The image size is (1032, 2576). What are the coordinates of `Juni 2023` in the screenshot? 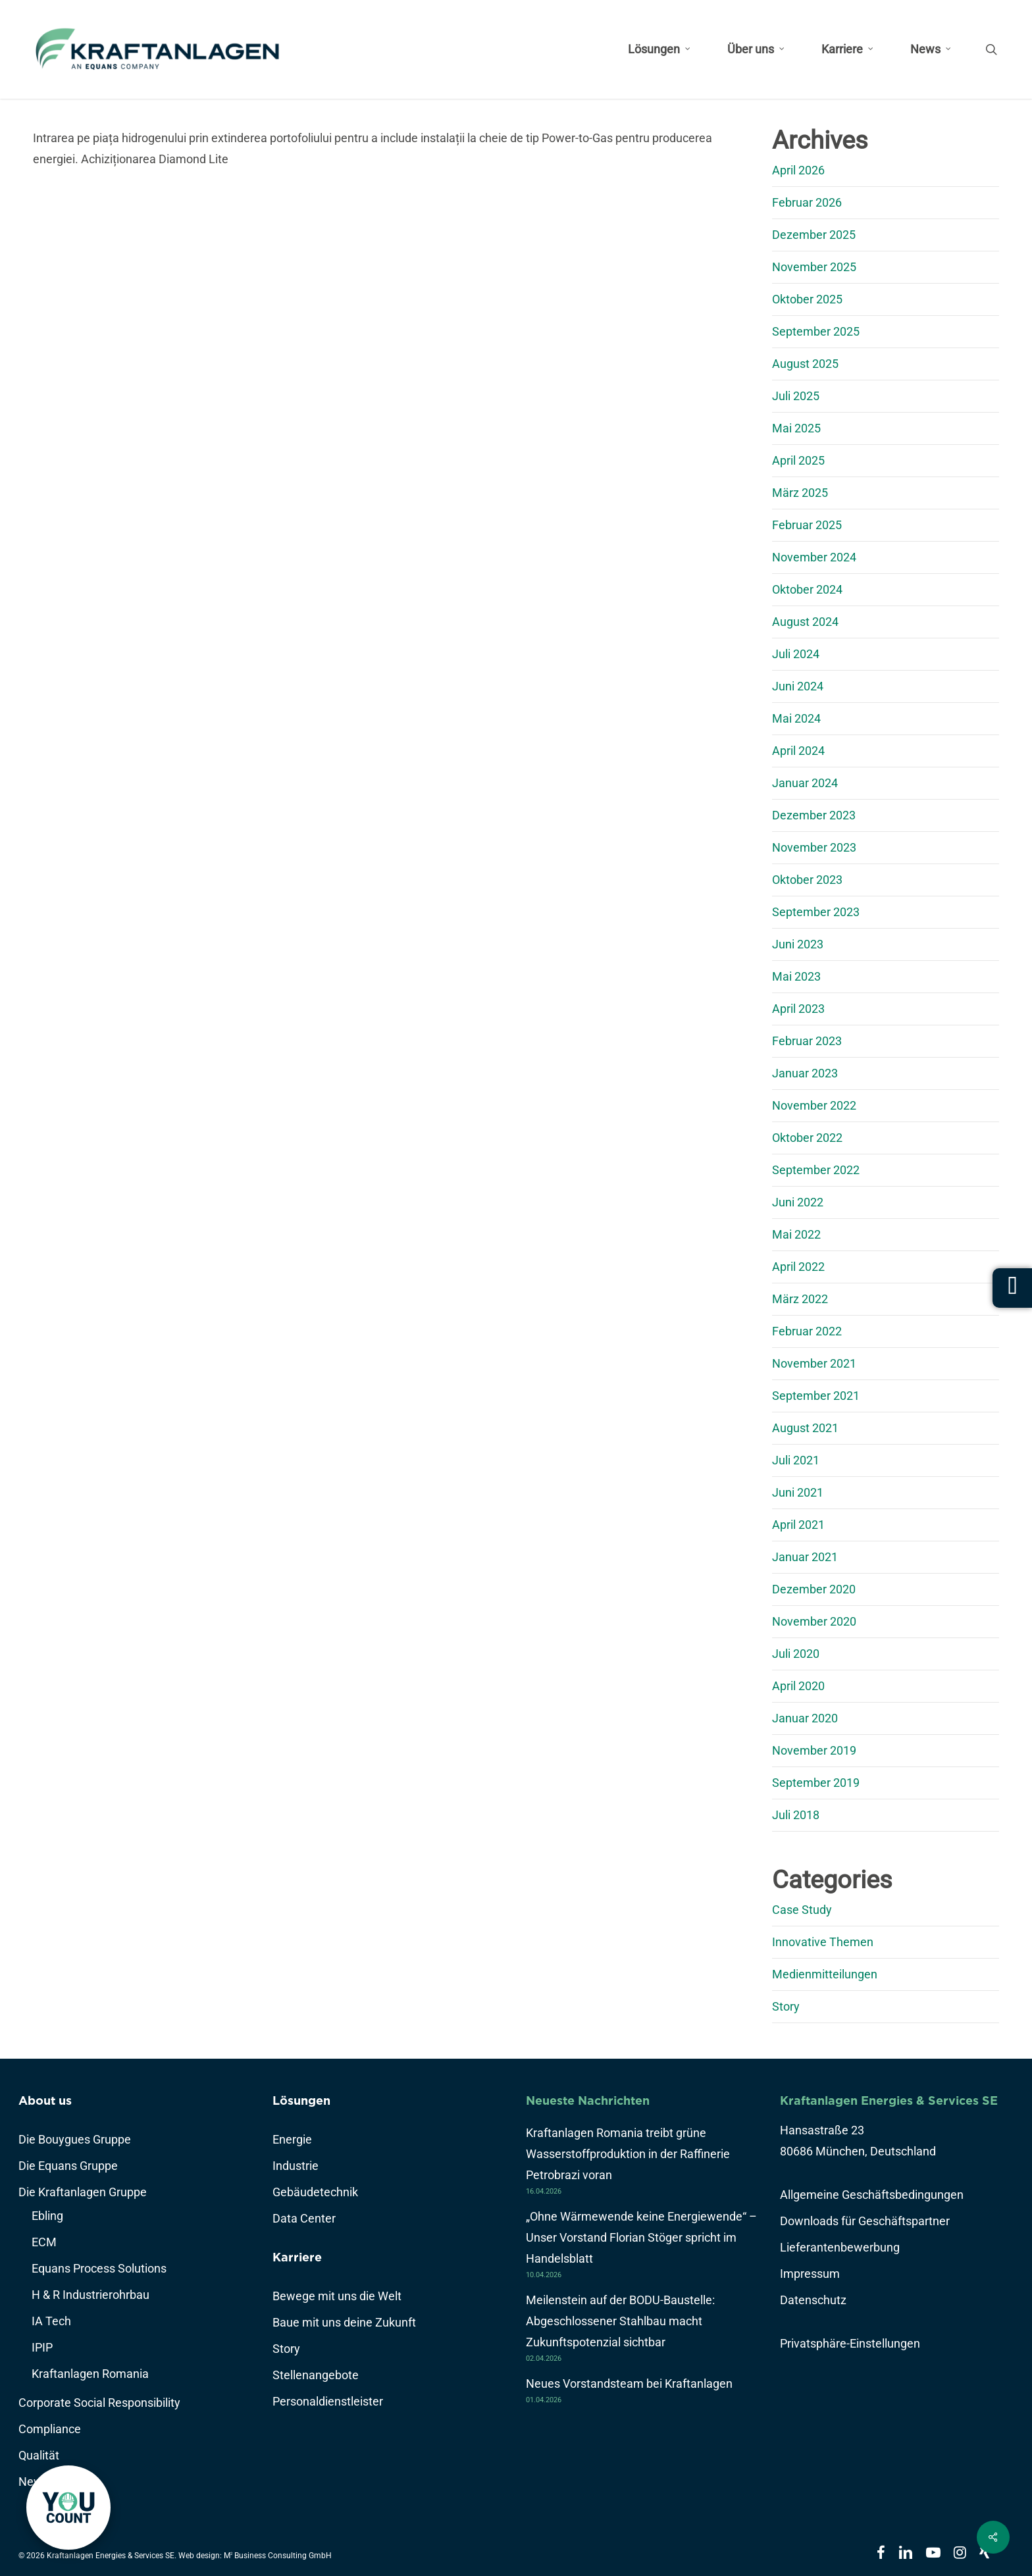 It's located at (797, 944).